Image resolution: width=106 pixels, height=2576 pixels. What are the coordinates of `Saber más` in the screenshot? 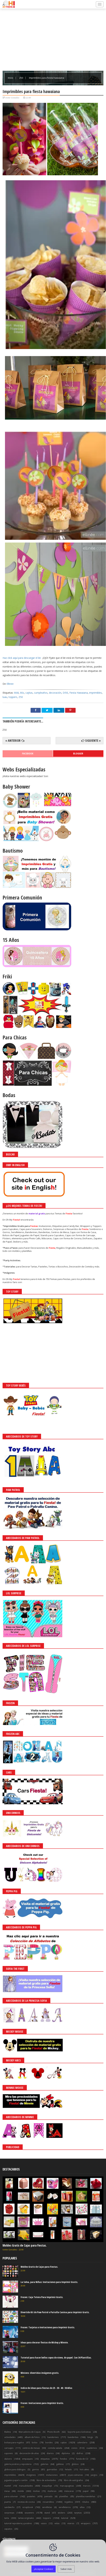 It's located at (66, 2569).